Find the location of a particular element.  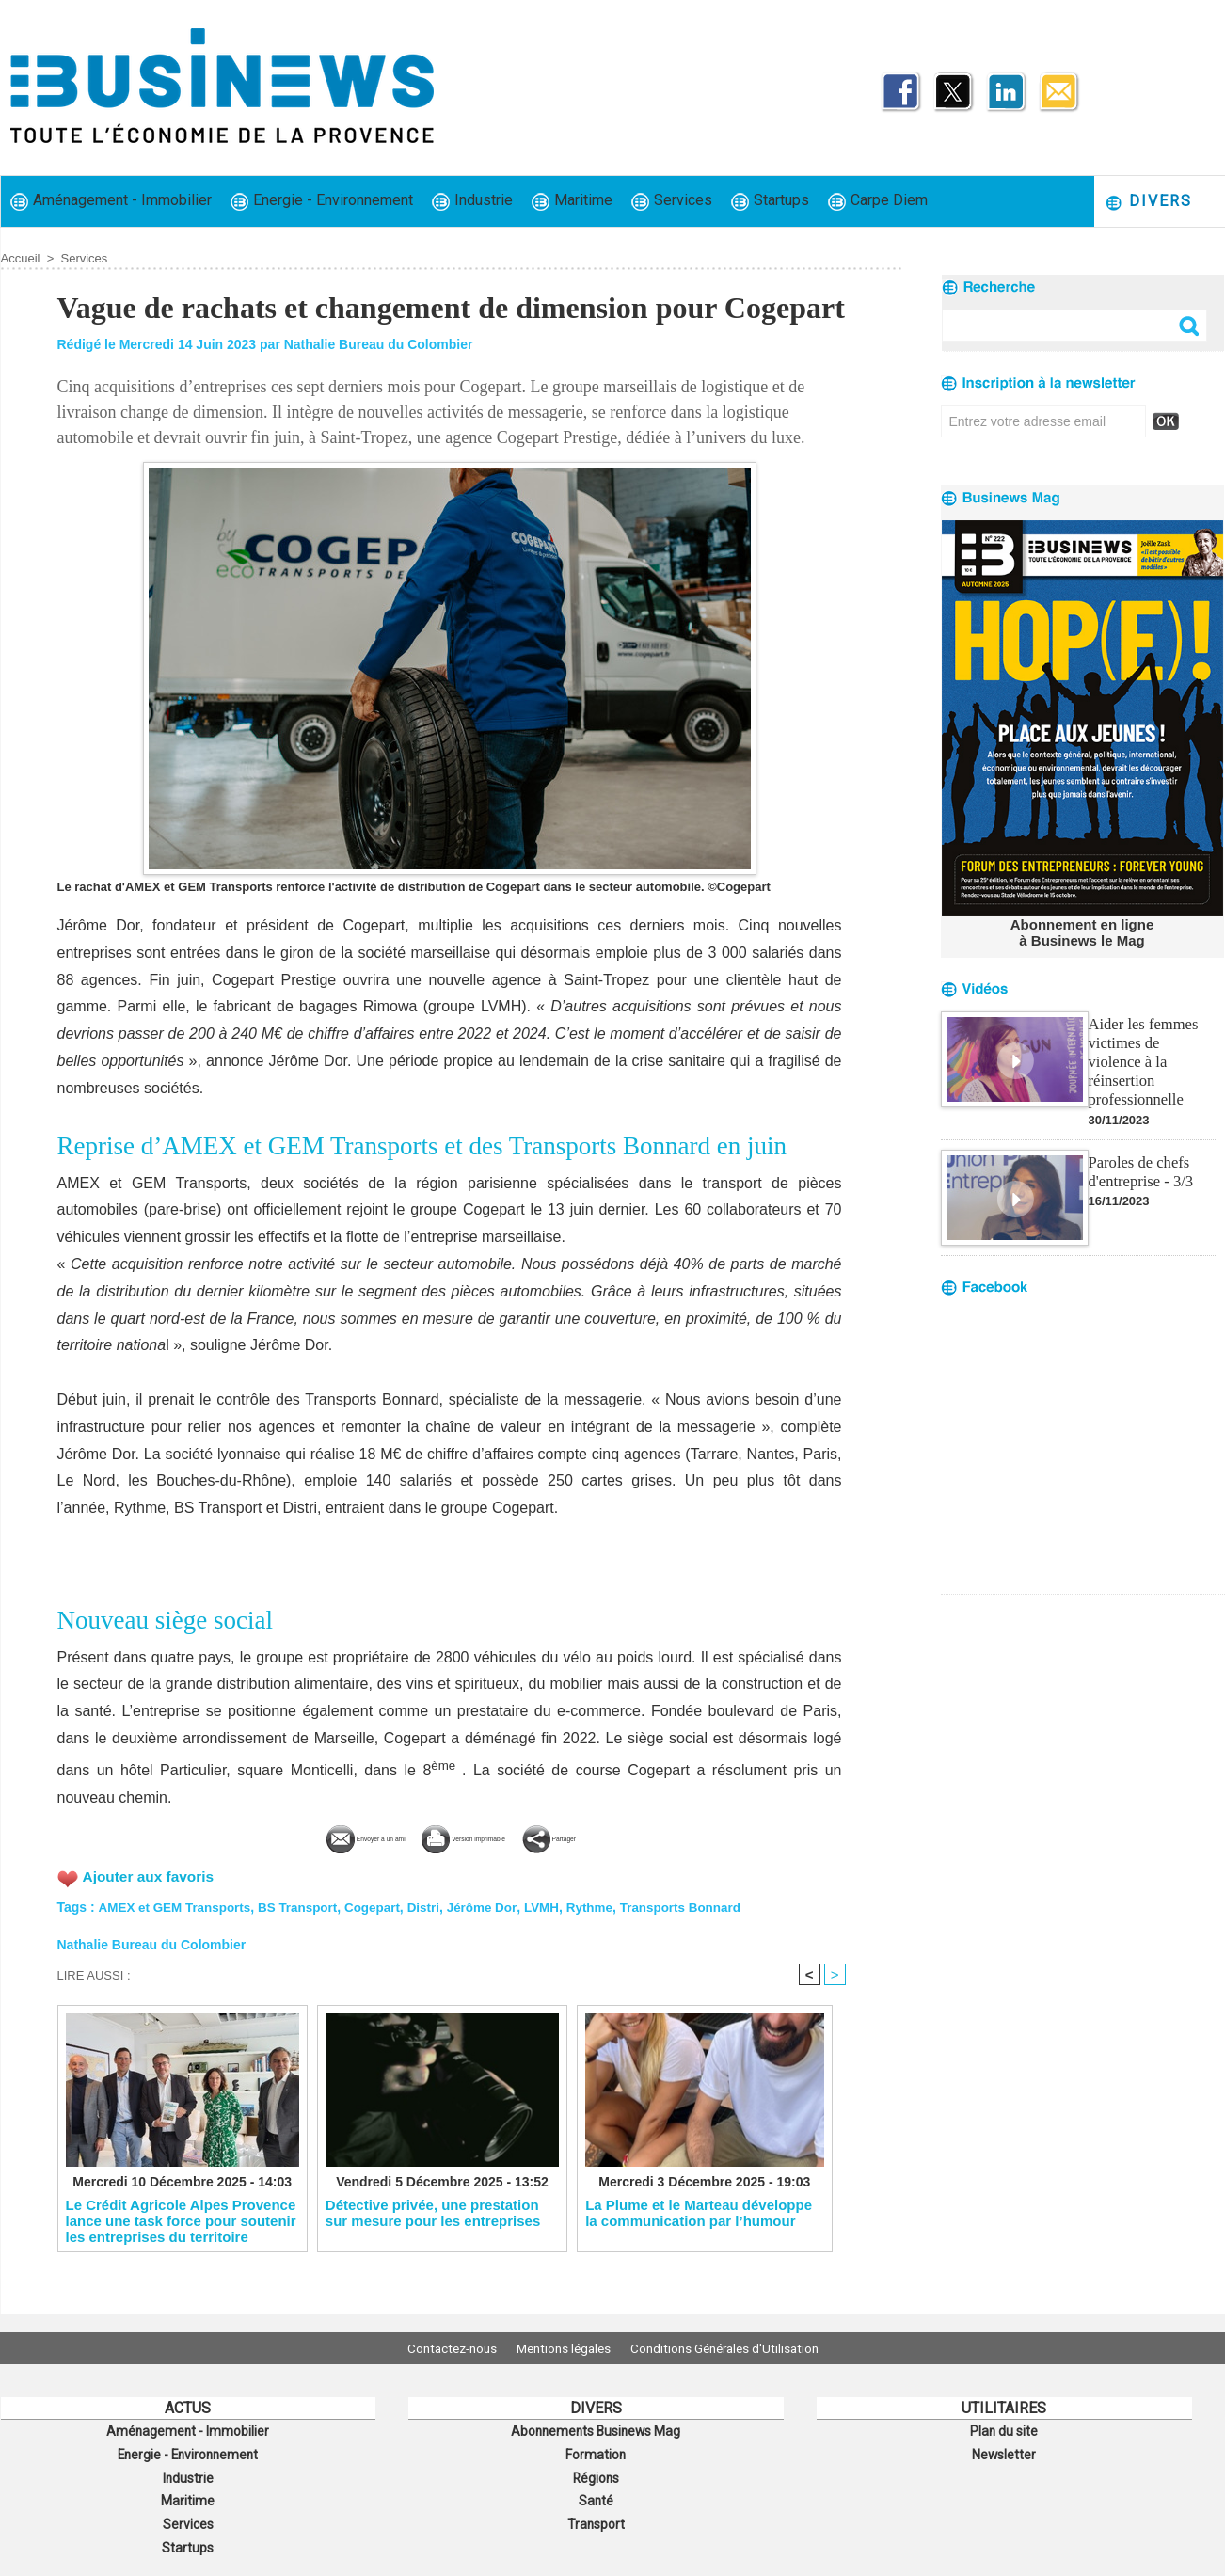

Distri is located at coordinates (436, 1904).